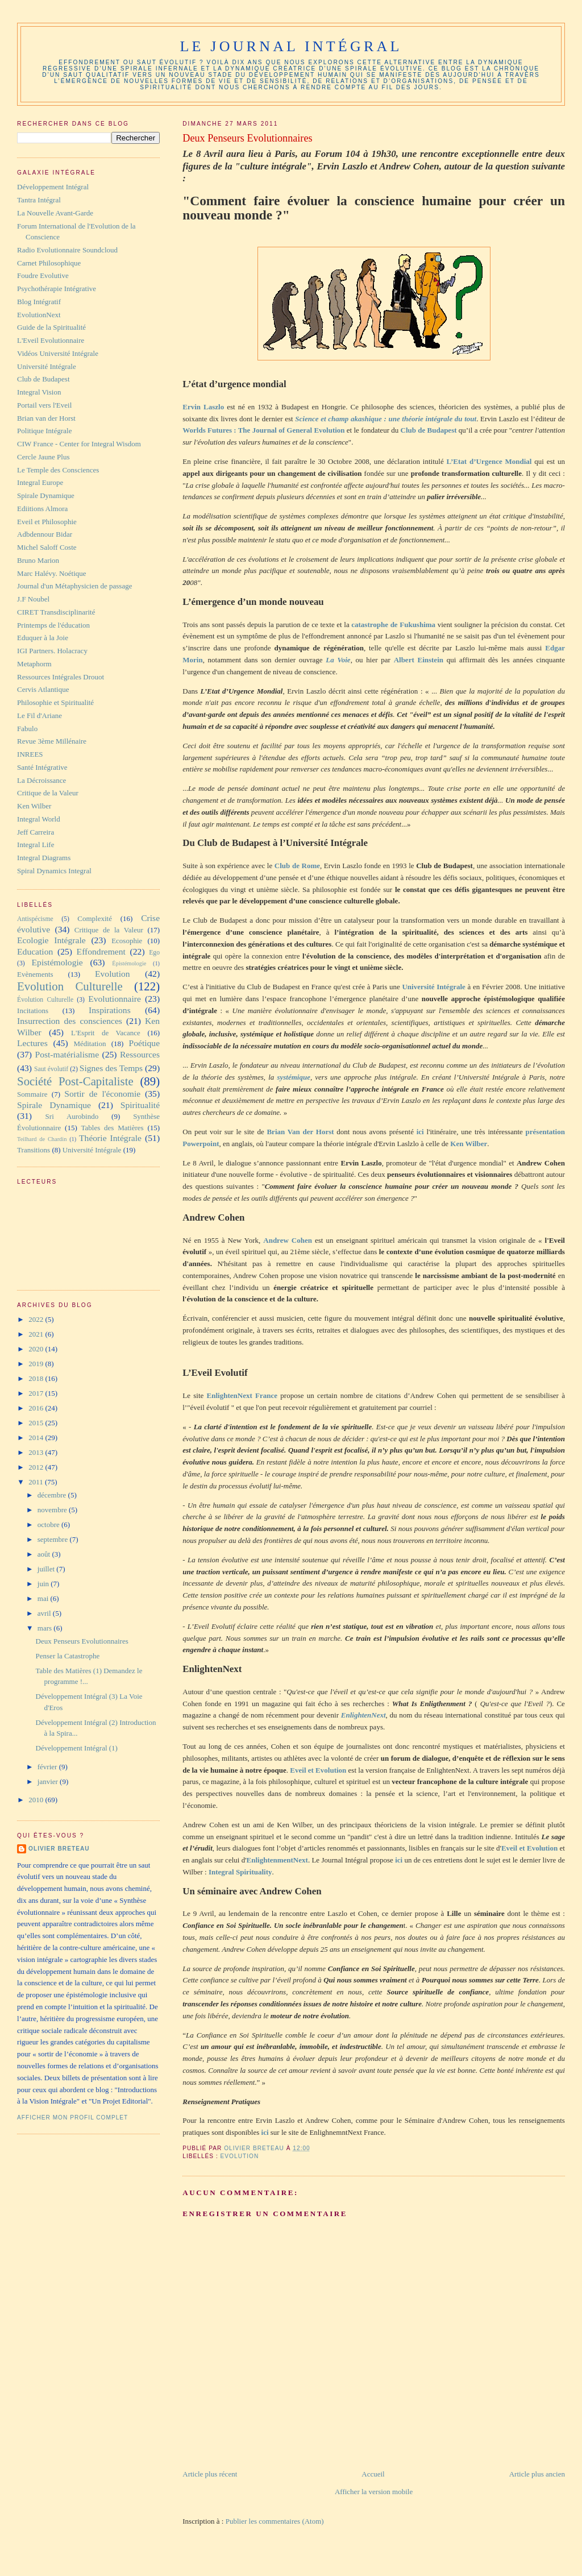 This screenshot has height=2576, width=582. I want to click on Société Post-Capitaliste, so click(75, 1081).